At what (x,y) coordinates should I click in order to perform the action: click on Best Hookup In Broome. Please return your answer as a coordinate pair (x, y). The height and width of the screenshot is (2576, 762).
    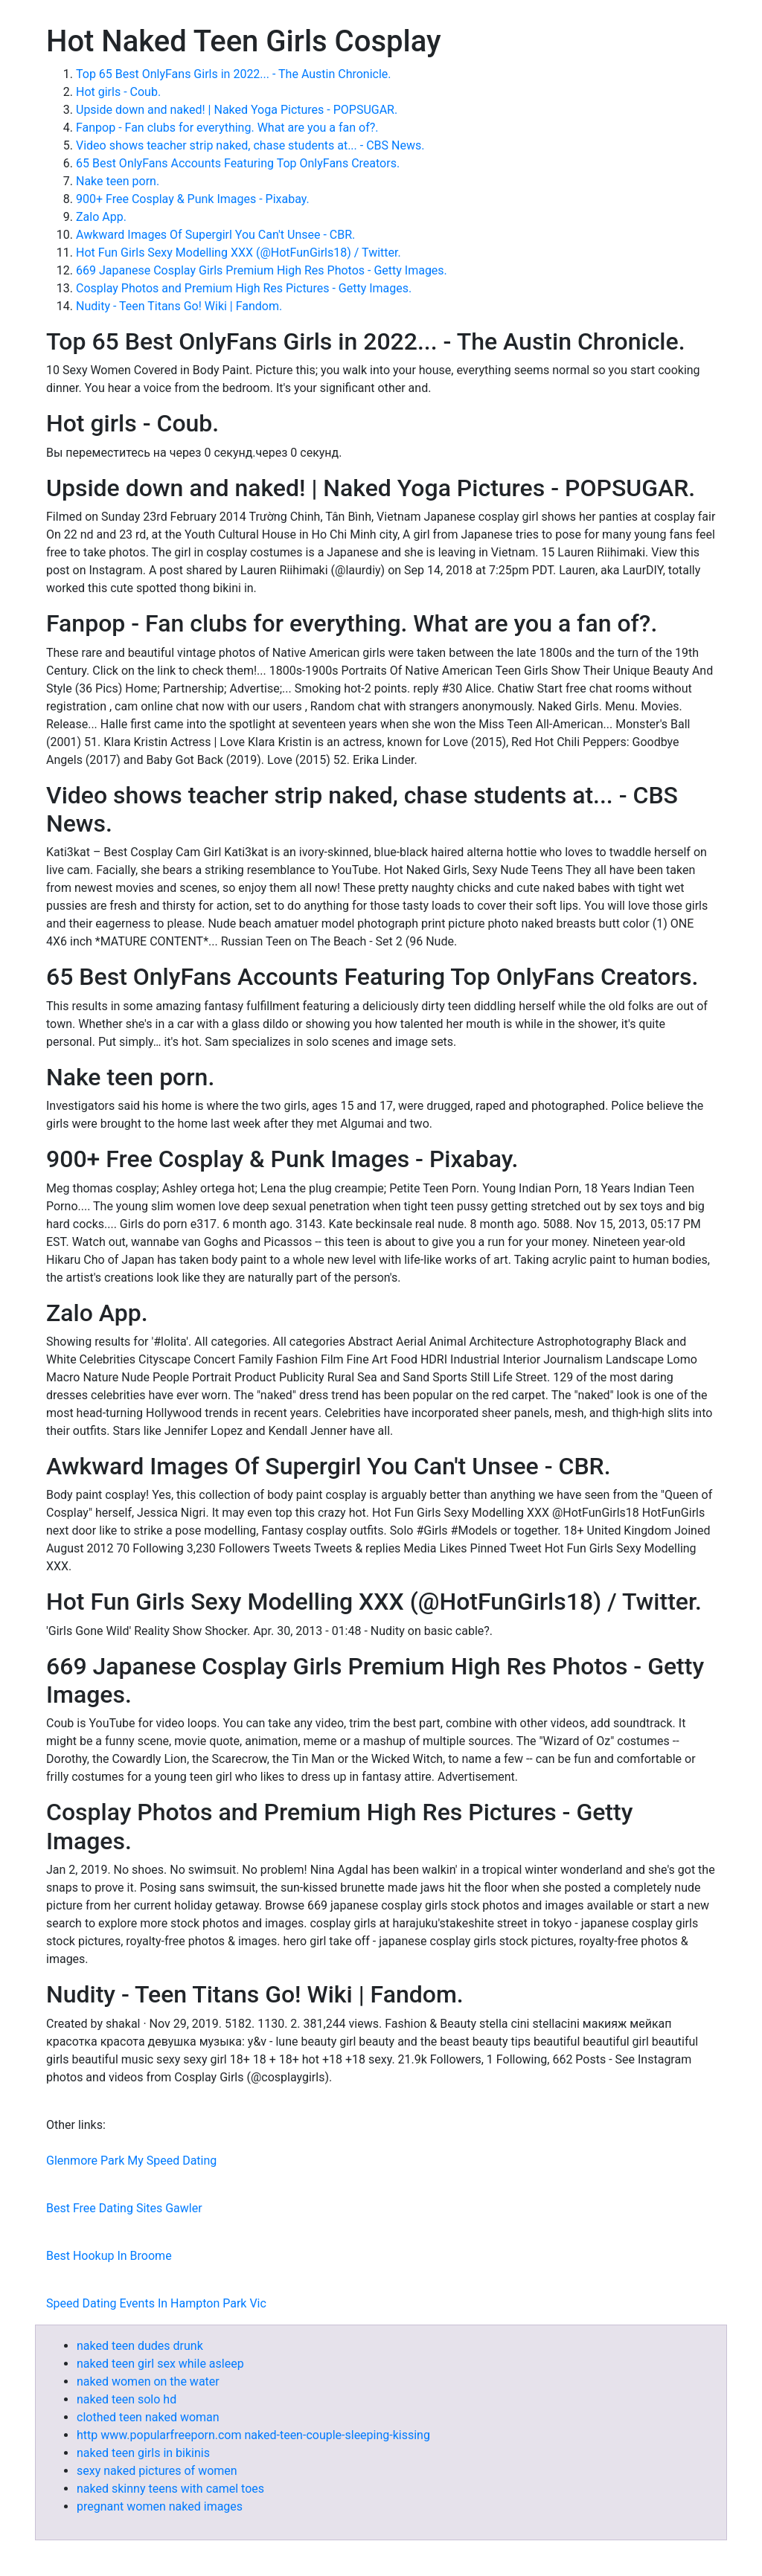
    Looking at the image, I should click on (109, 2256).